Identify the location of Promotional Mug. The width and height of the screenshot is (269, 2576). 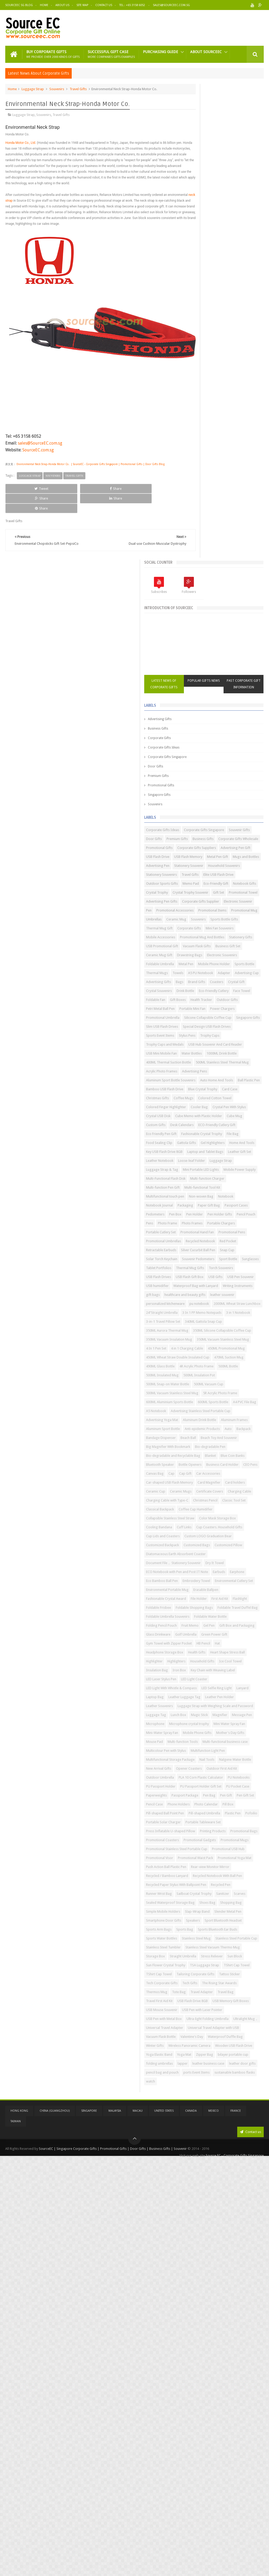
(234, 511).